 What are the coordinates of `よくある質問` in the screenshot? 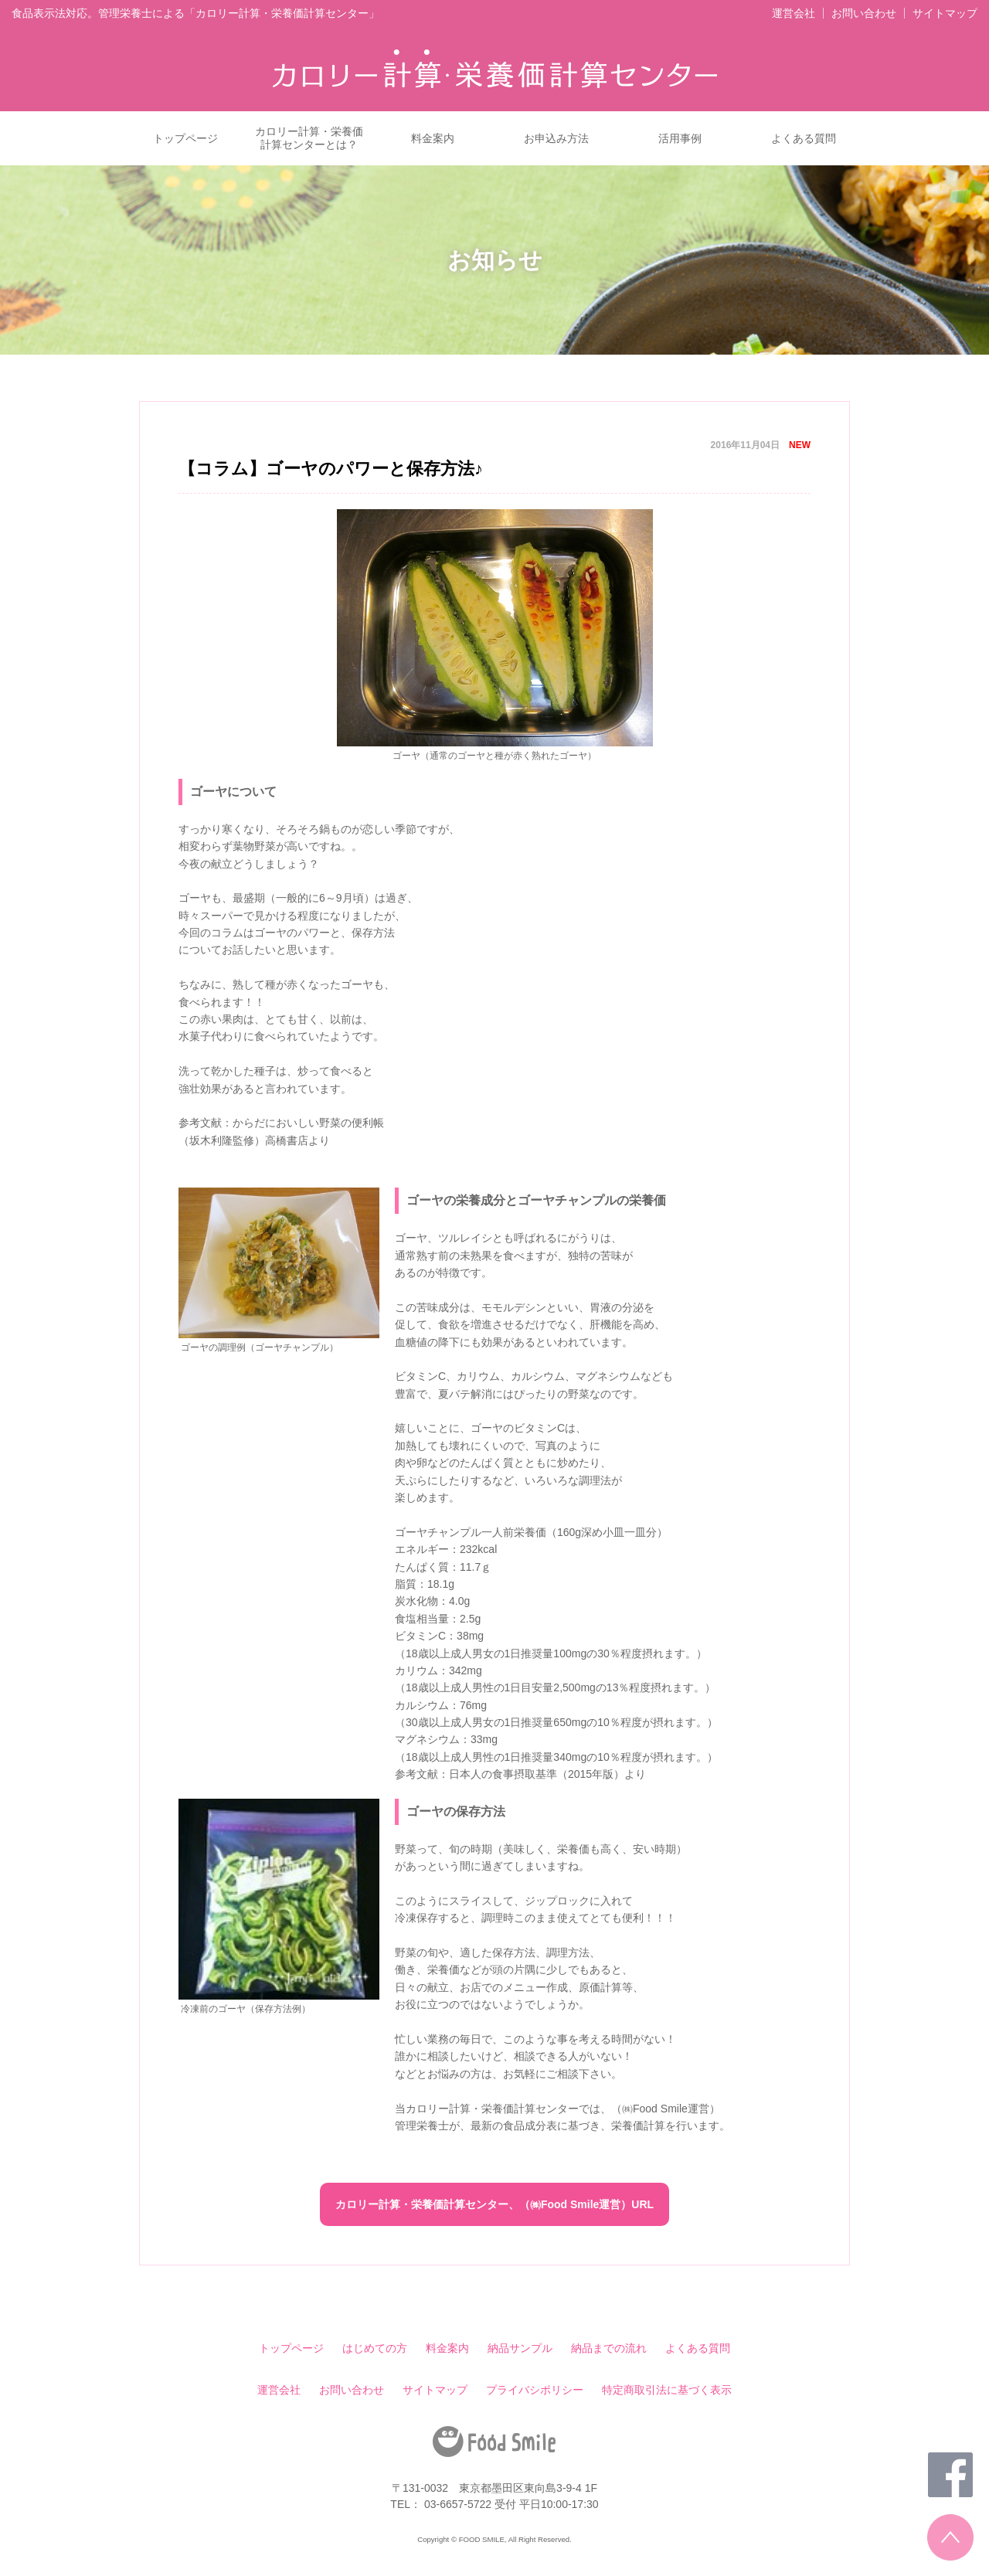 It's located at (803, 138).